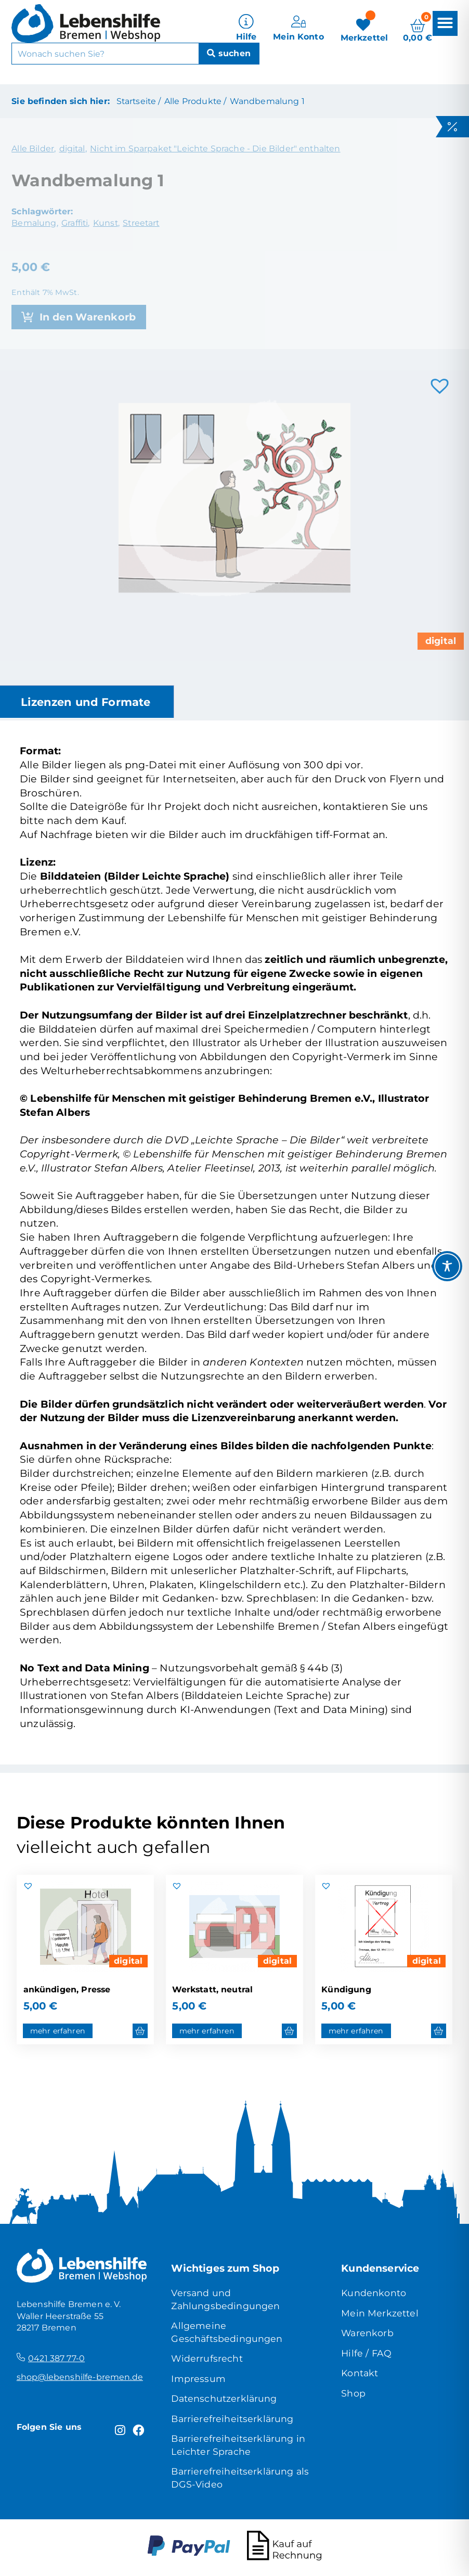 The height and width of the screenshot is (2576, 469). I want to click on Hilfe / FAQ, so click(366, 2353).